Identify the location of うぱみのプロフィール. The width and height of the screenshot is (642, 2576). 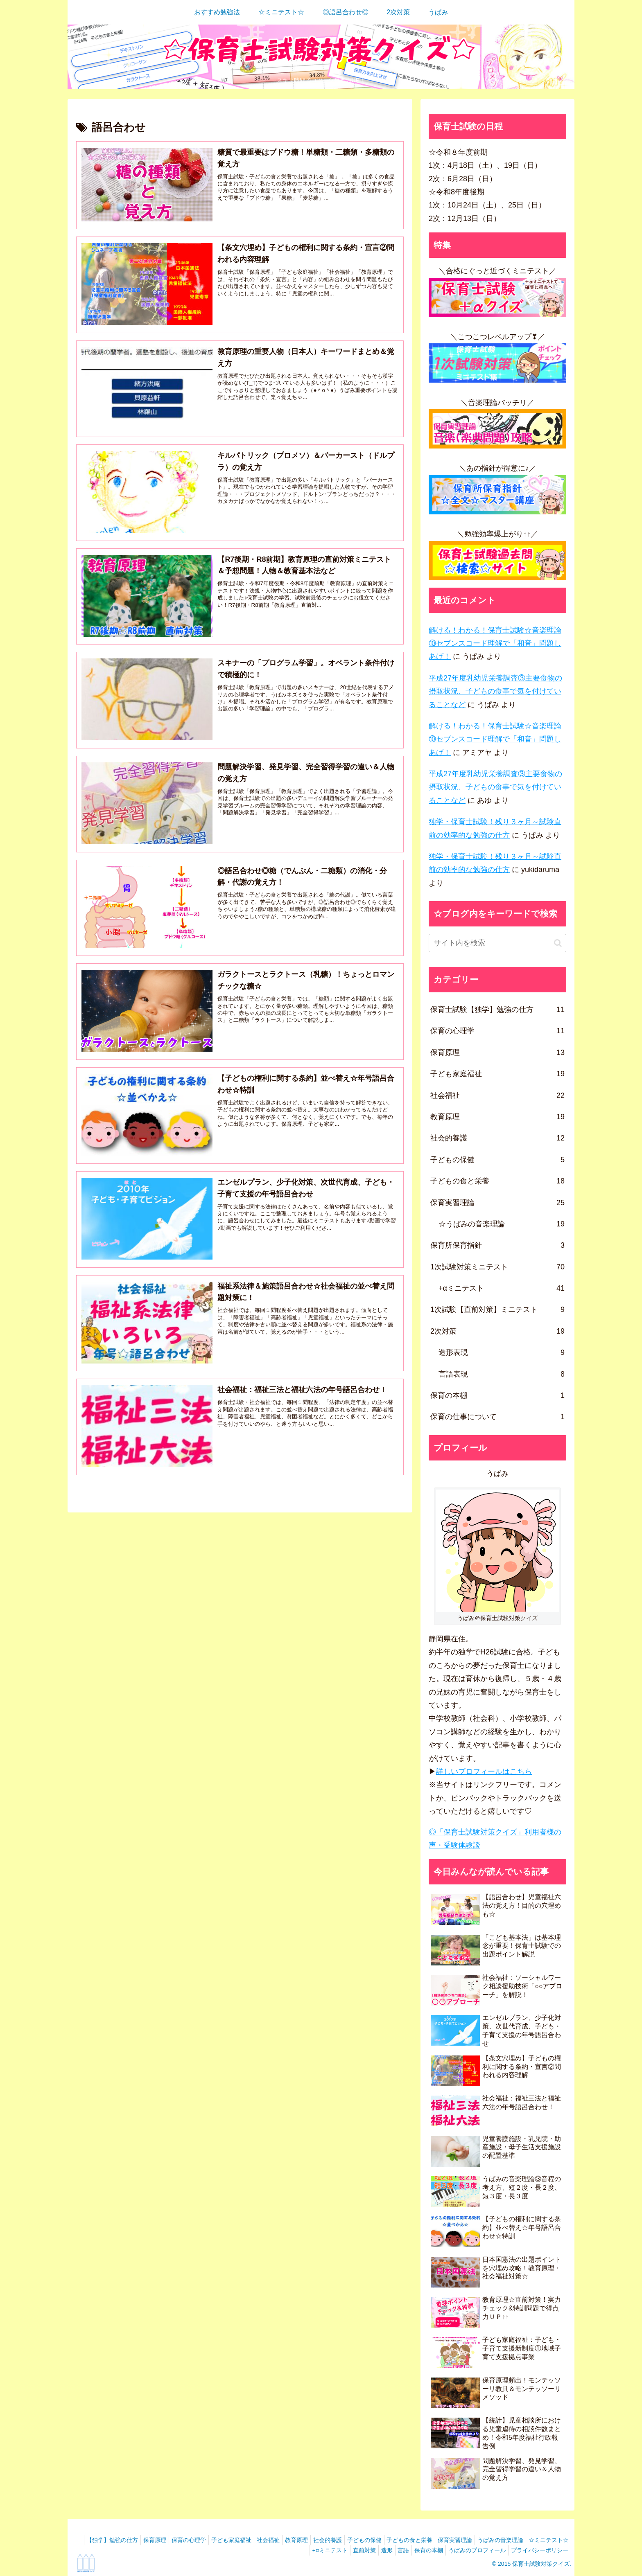
(472, 2550).